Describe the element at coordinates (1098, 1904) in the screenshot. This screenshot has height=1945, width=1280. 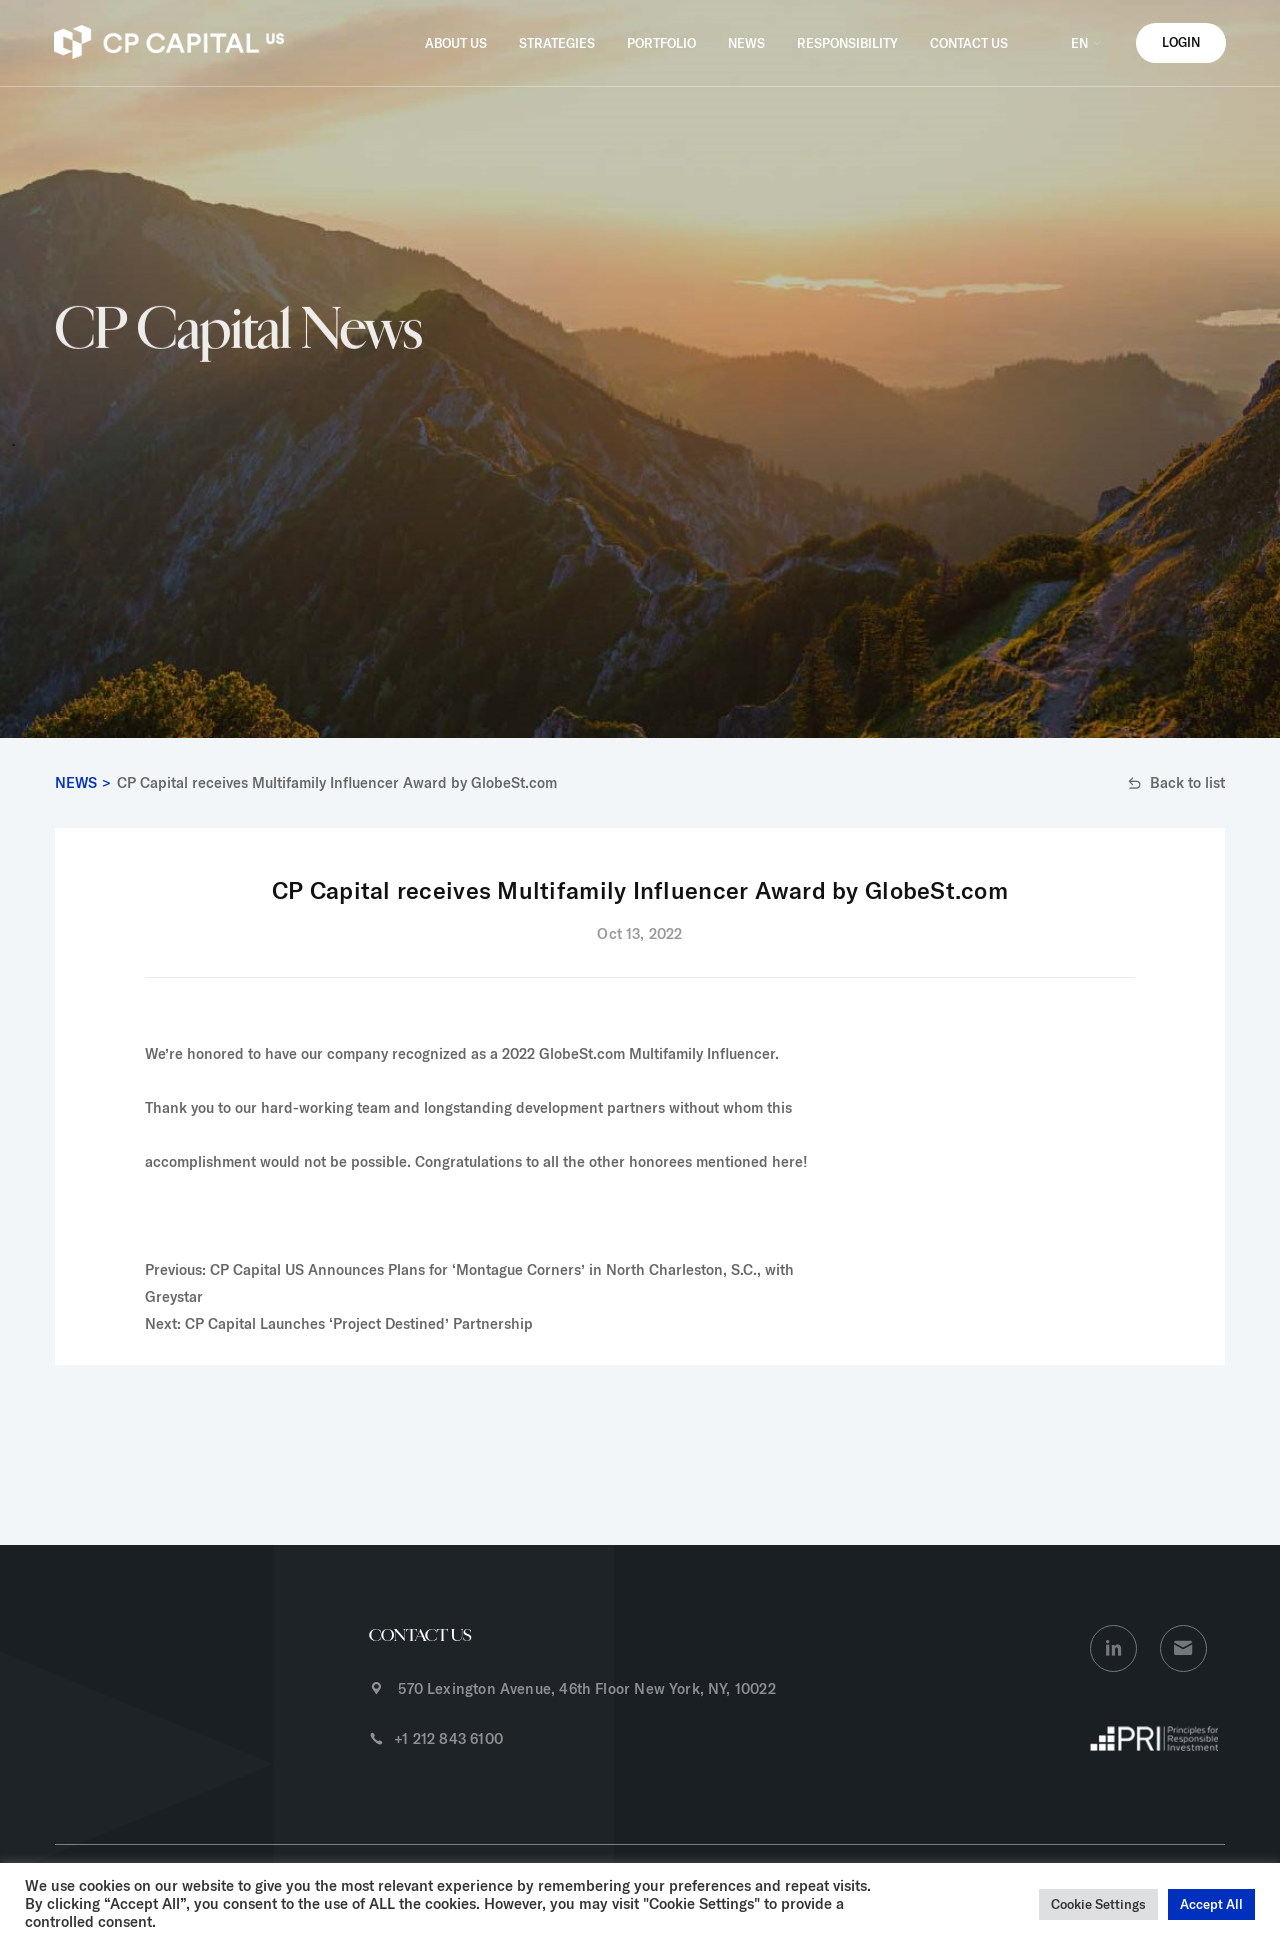
I see `Cookie Settings [button]` at that location.